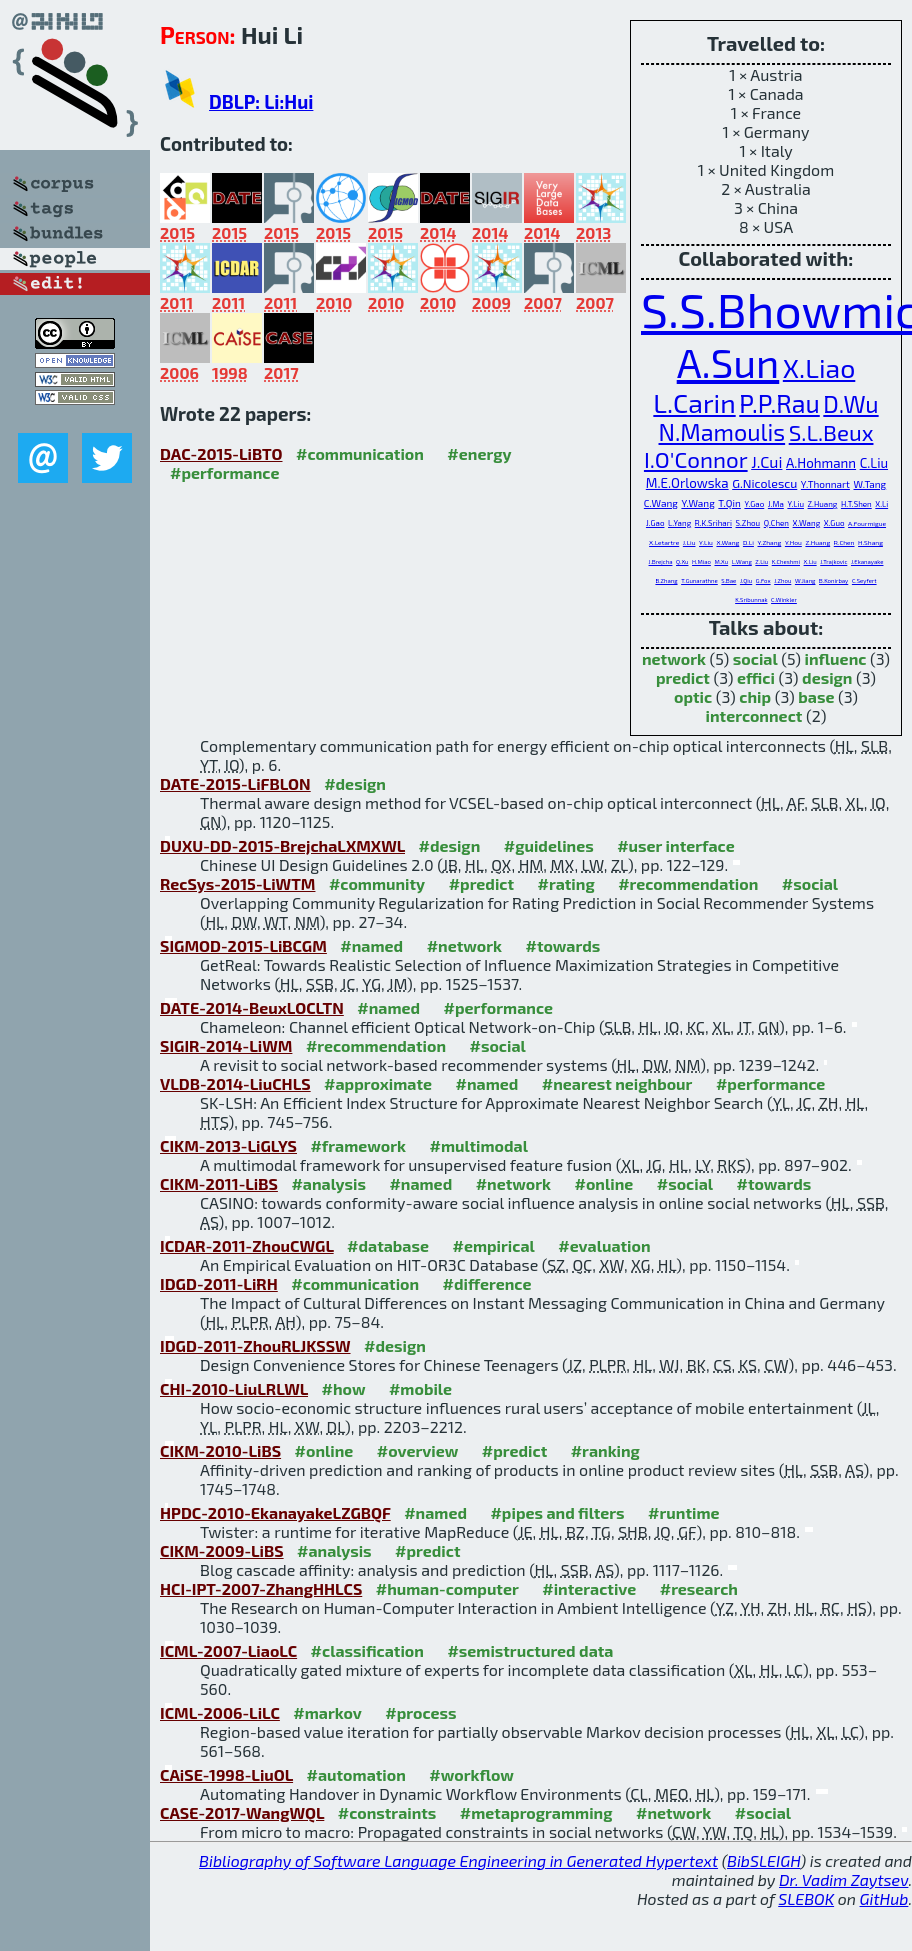  Describe the element at coordinates (816, 696) in the screenshot. I see `base` at that location.